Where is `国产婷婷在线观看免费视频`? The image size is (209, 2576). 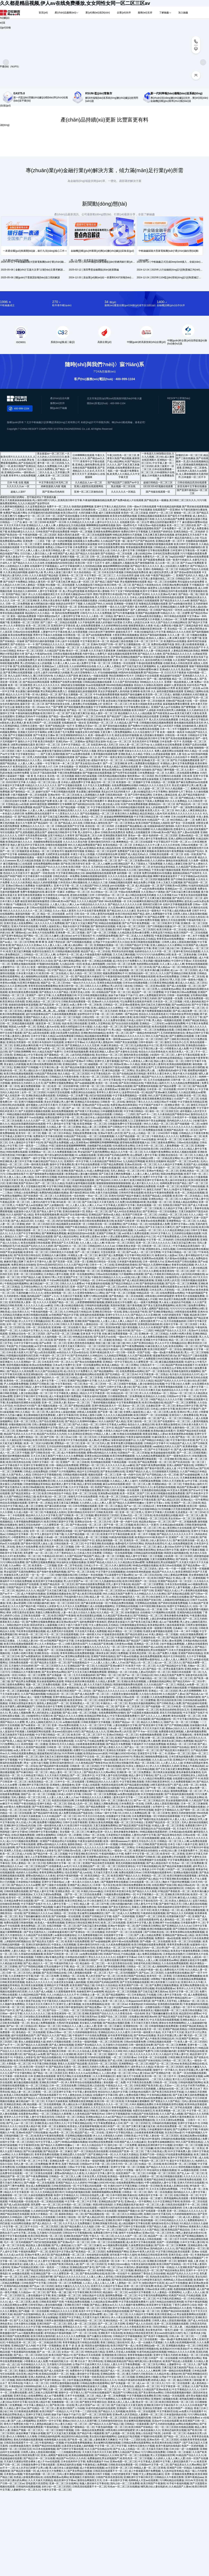
国产婷婷在线观看免费视频 is located at coordinates (90, 1584).